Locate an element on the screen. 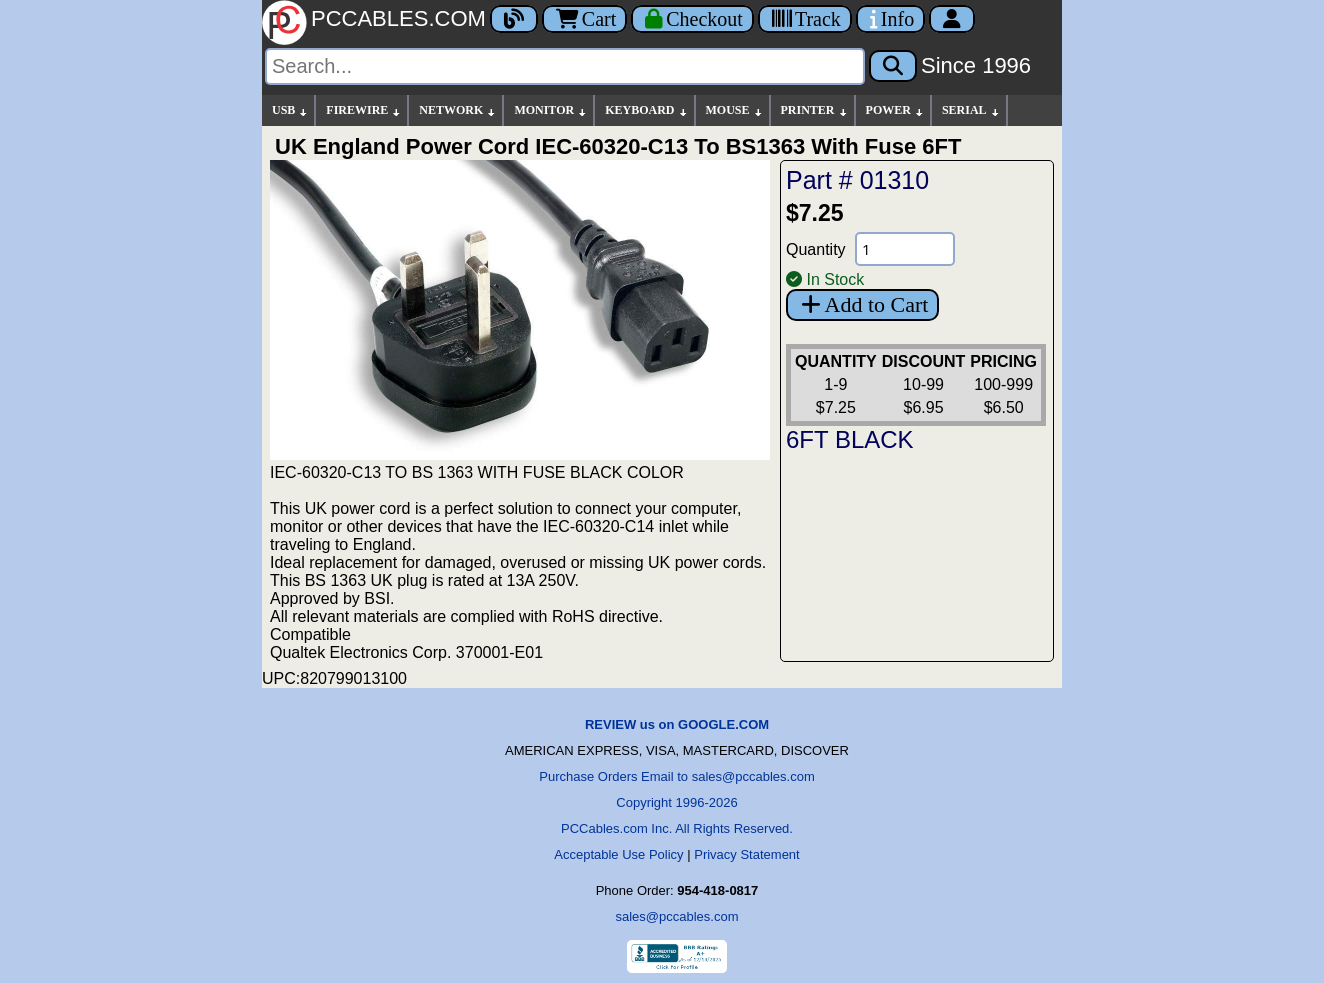 This screenshot has width=1324, height=983. [Contact Us] is located at coordinates (890, 19).